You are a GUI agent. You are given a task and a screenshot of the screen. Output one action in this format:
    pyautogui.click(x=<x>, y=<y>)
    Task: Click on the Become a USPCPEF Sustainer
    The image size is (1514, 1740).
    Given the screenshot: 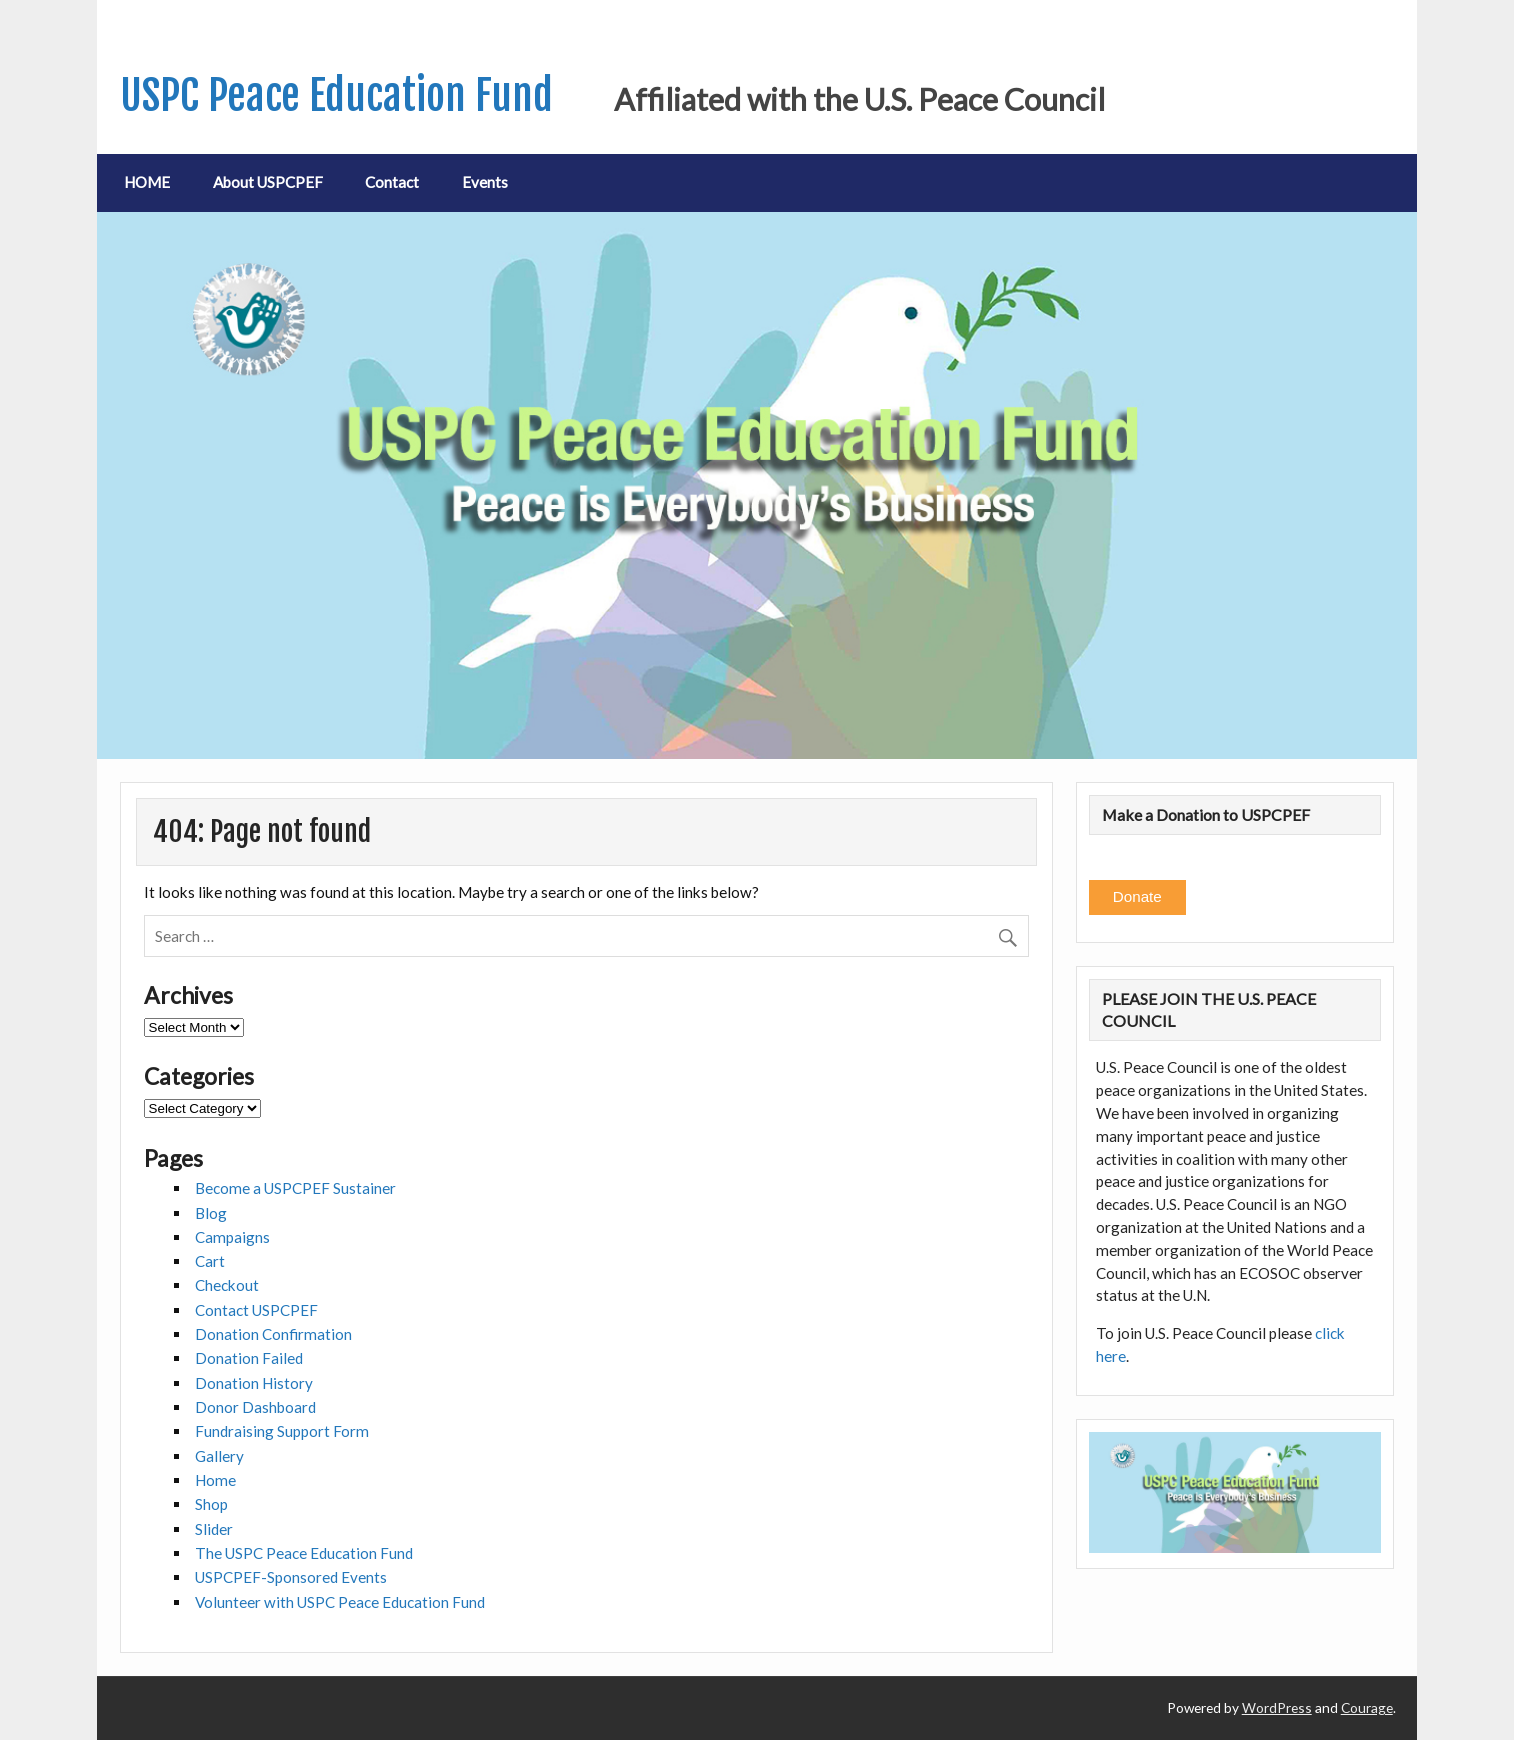 What is the action you would take?
    pyautogui.click(x=295, y=1188)
    